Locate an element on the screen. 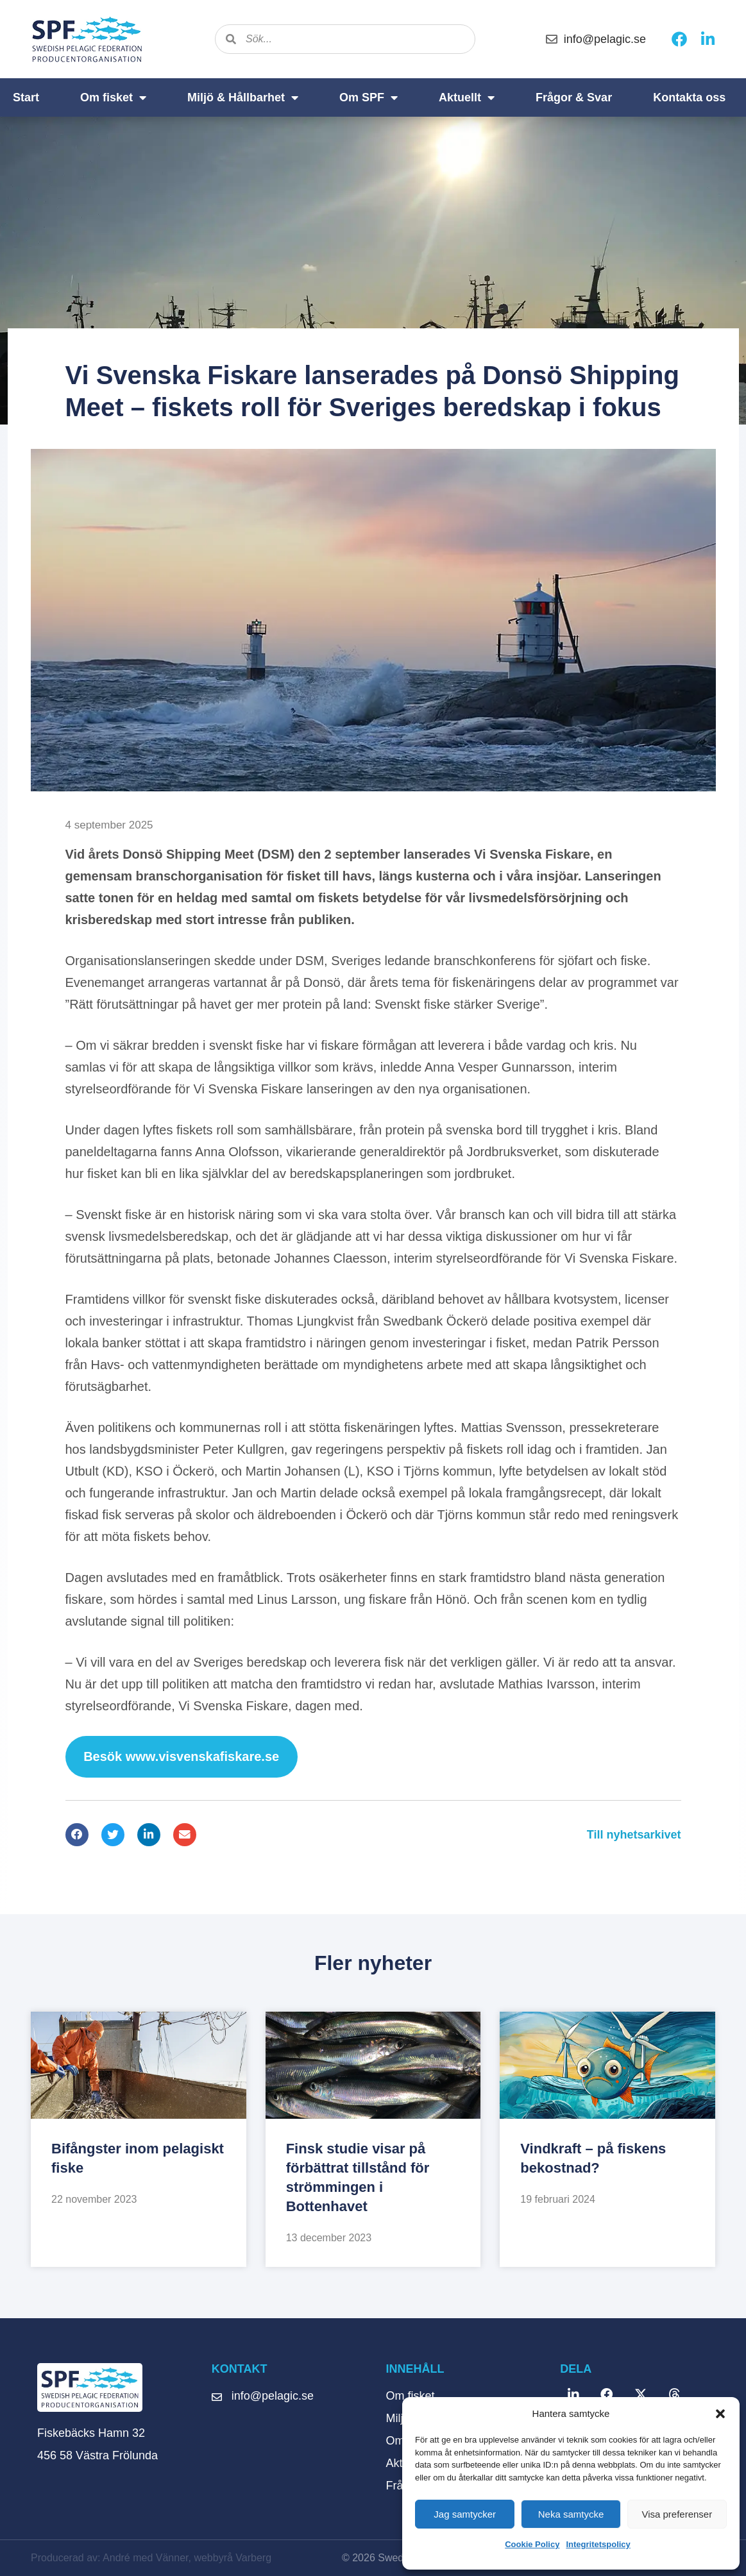 The width and height of the screenshot is (746, 2576). Till nyhetsarkivet is located at coordinates (634, 1834).